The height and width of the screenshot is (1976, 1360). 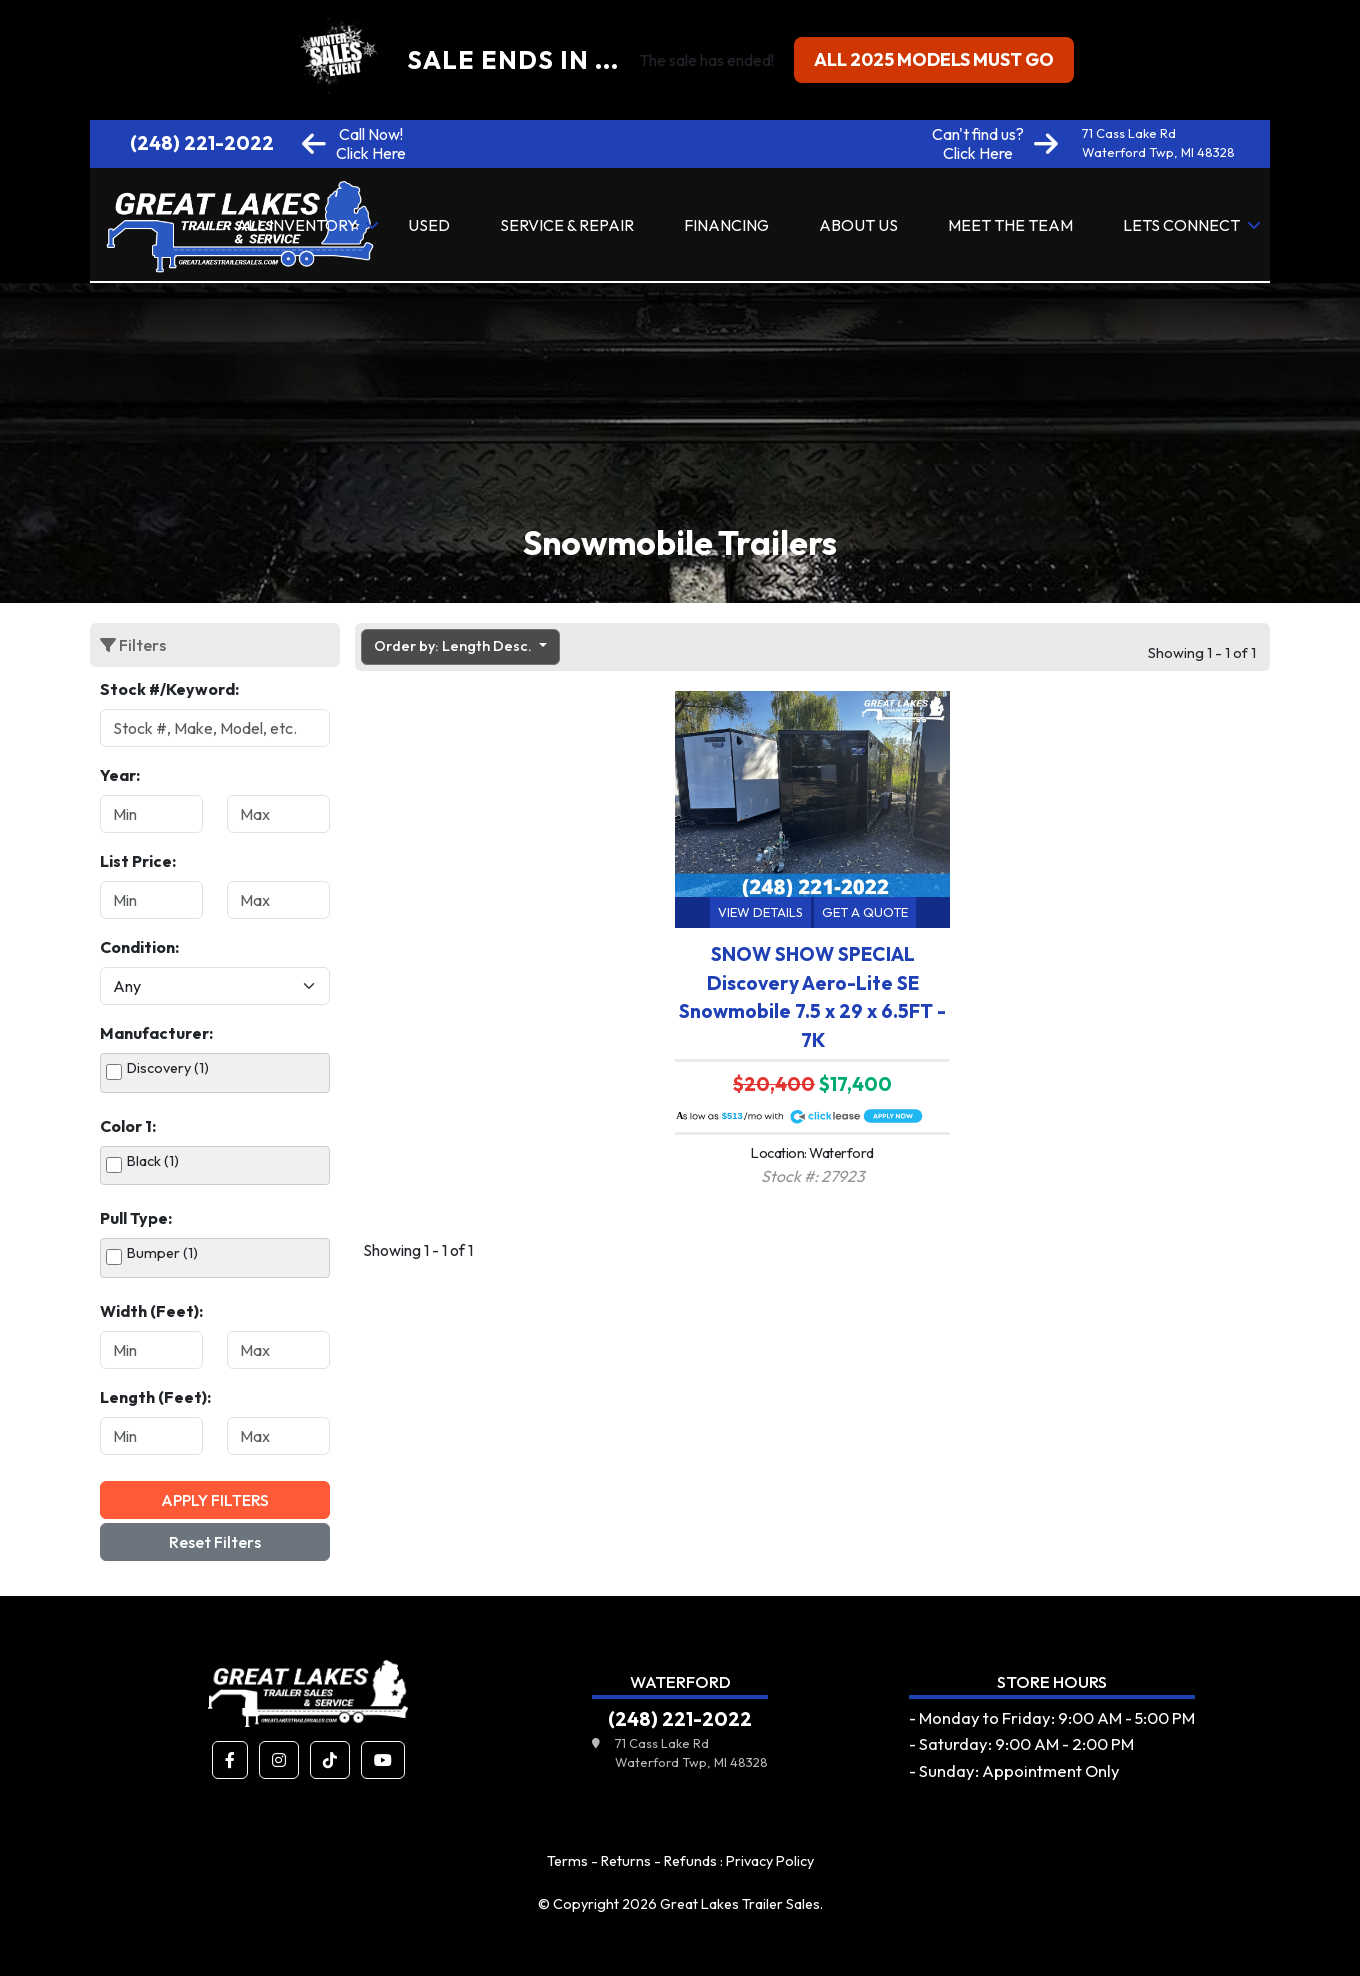 I want to click on Order by: Length Desc. [button], so click(x=454, y=646).